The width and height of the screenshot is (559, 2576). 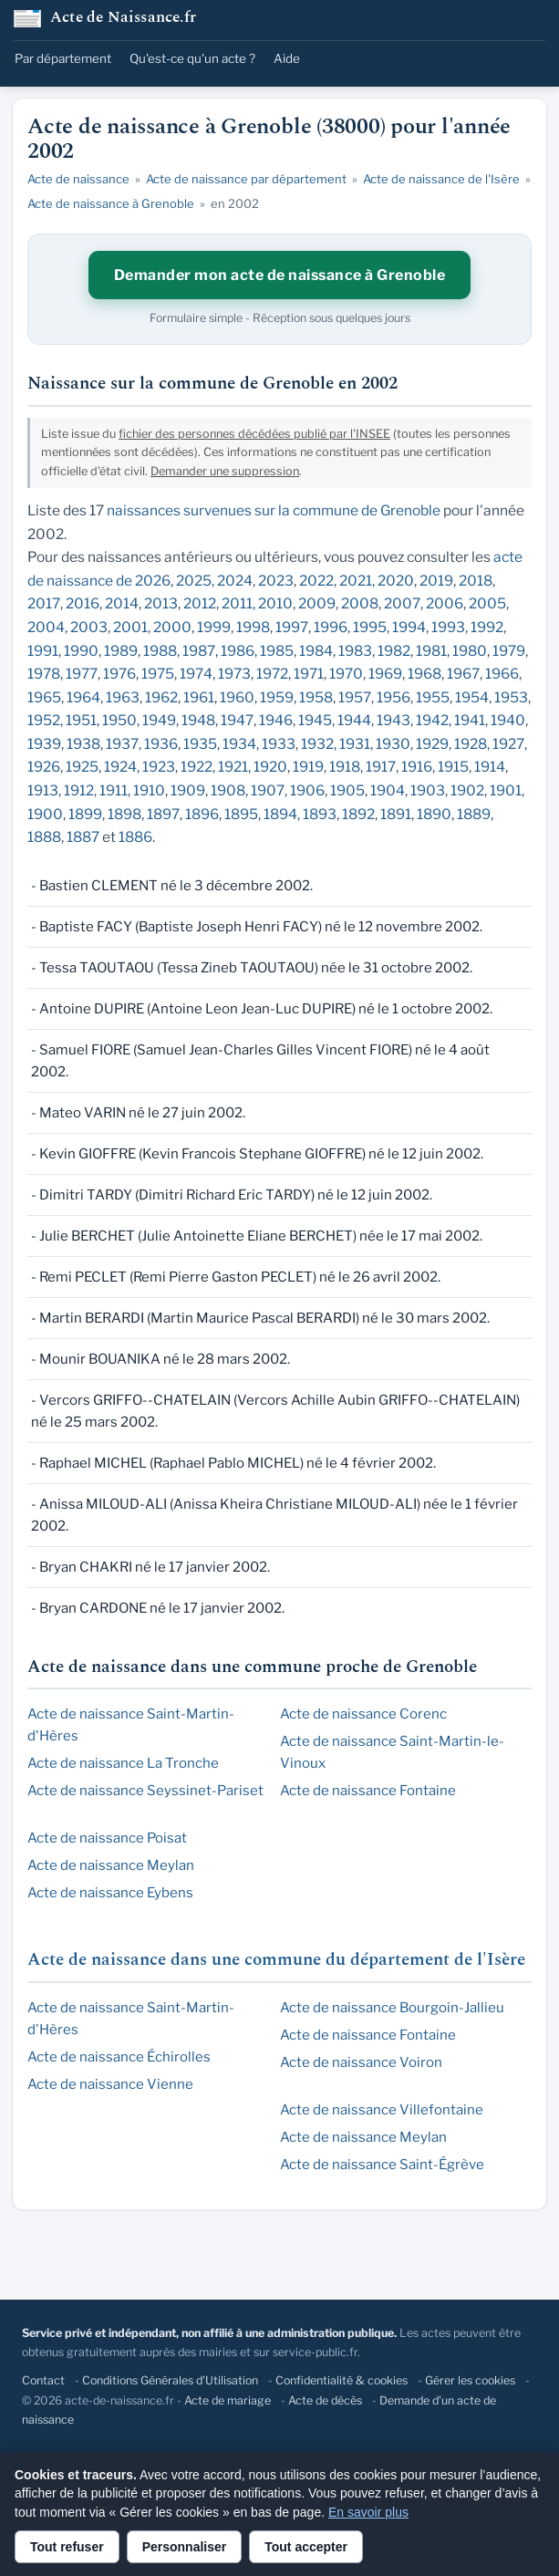 What do you see at coordinates (354, 720) in the screenshot?
I see `1944` at bounding box center [354, 720].